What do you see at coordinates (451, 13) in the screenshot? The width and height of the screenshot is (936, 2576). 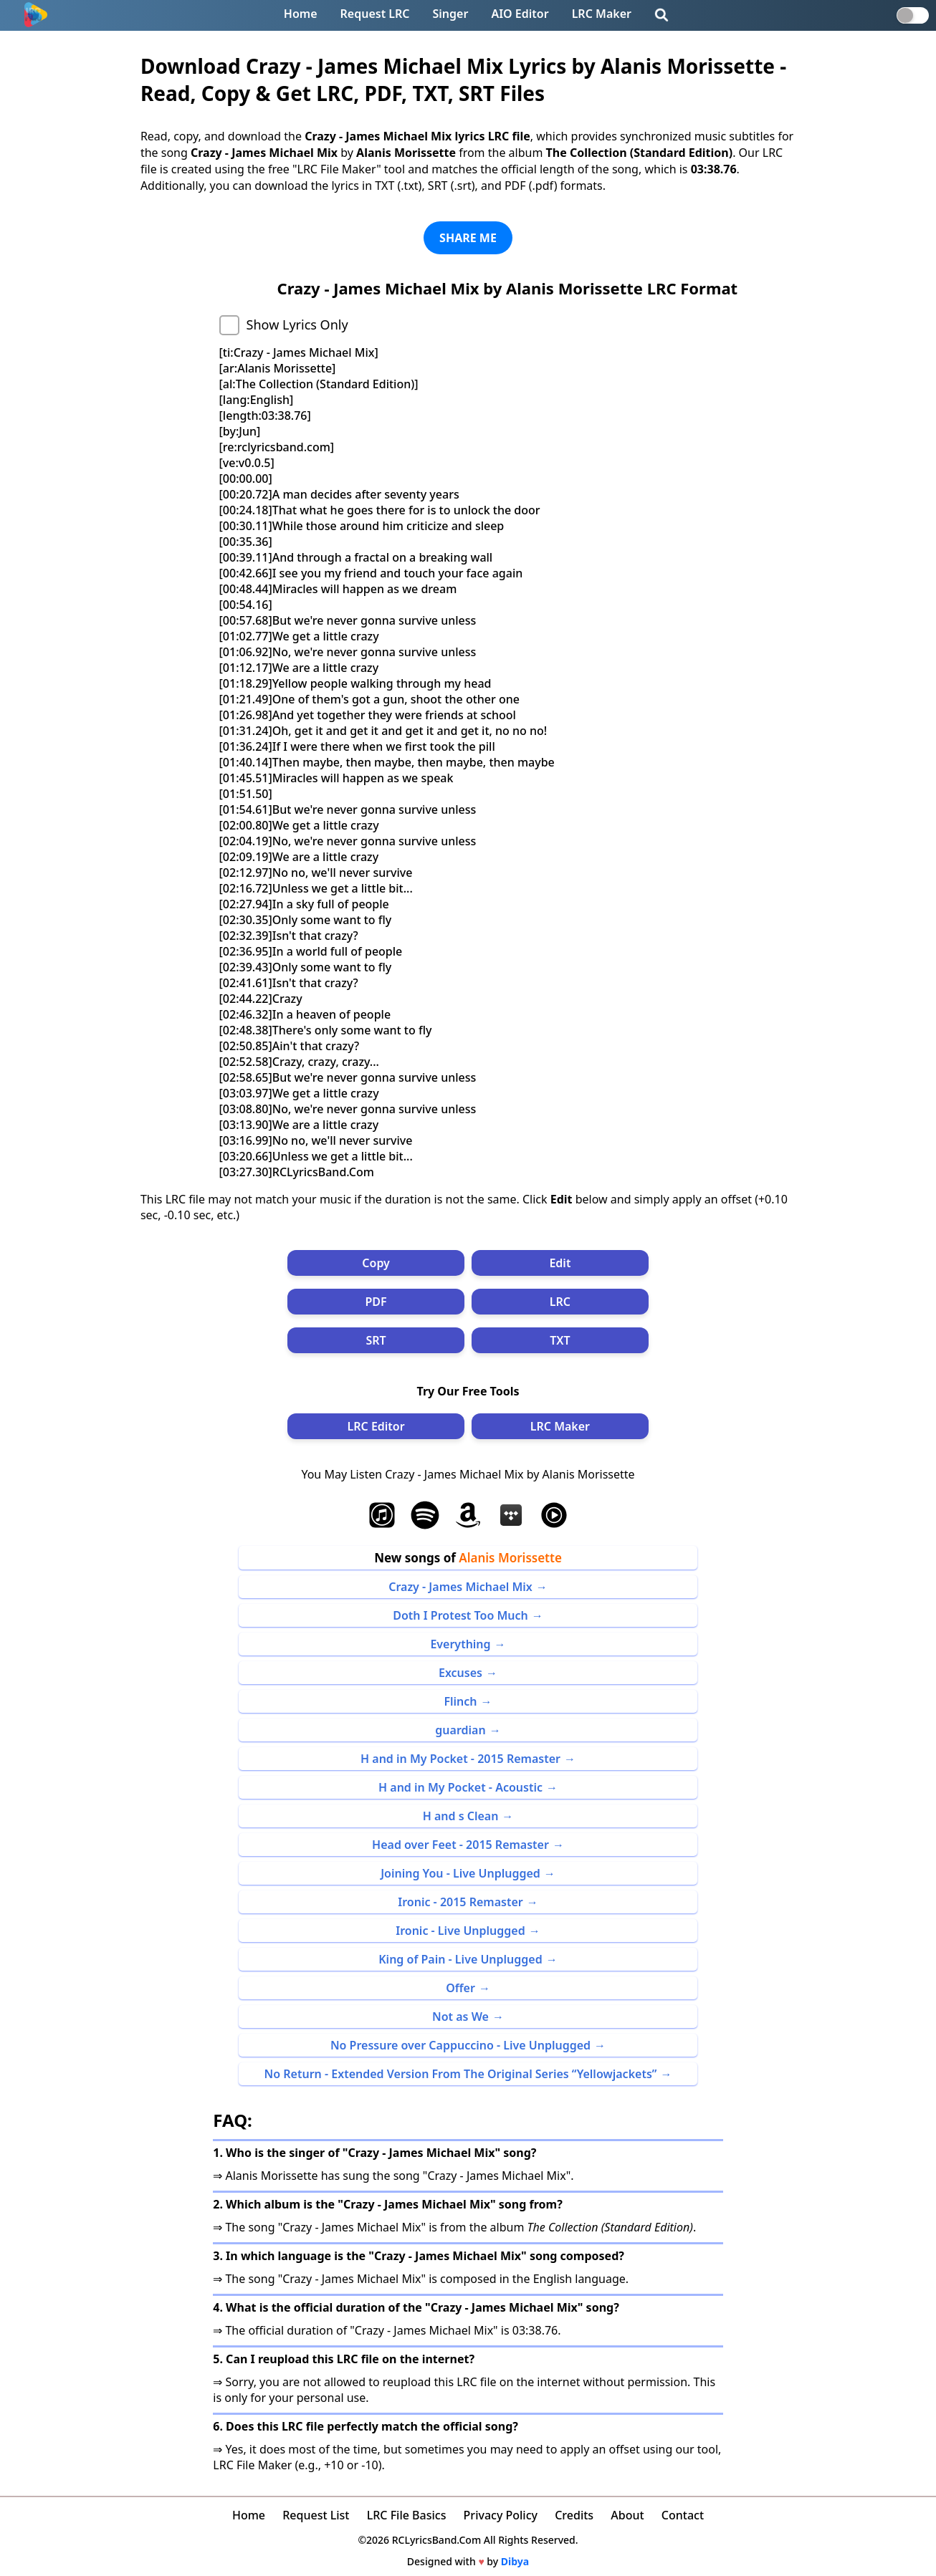 I see `Singer` at bounding box center [451, 13].